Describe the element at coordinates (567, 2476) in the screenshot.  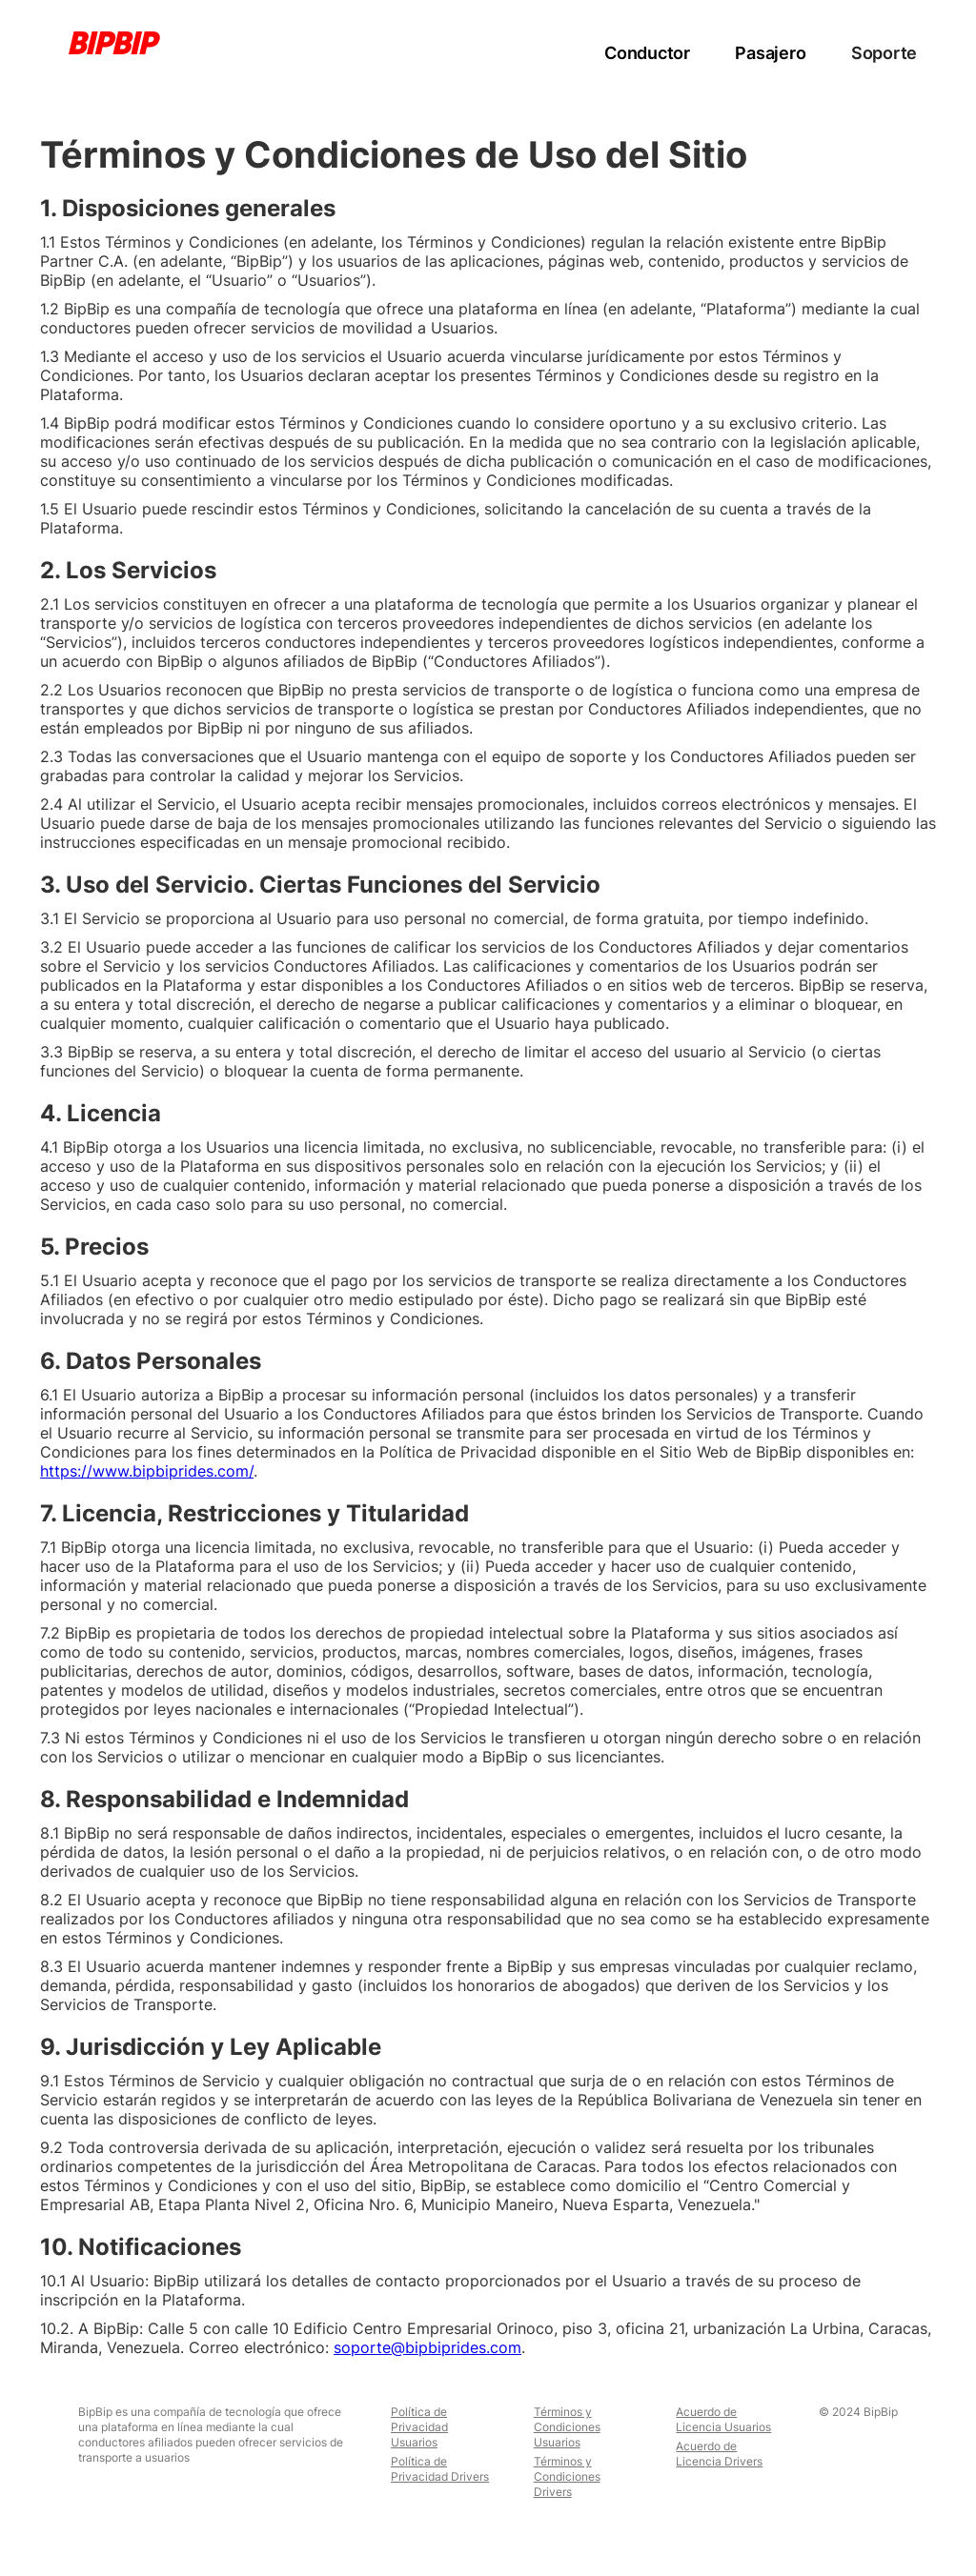
I see `Términos y Condiciones Drivers` at that location.